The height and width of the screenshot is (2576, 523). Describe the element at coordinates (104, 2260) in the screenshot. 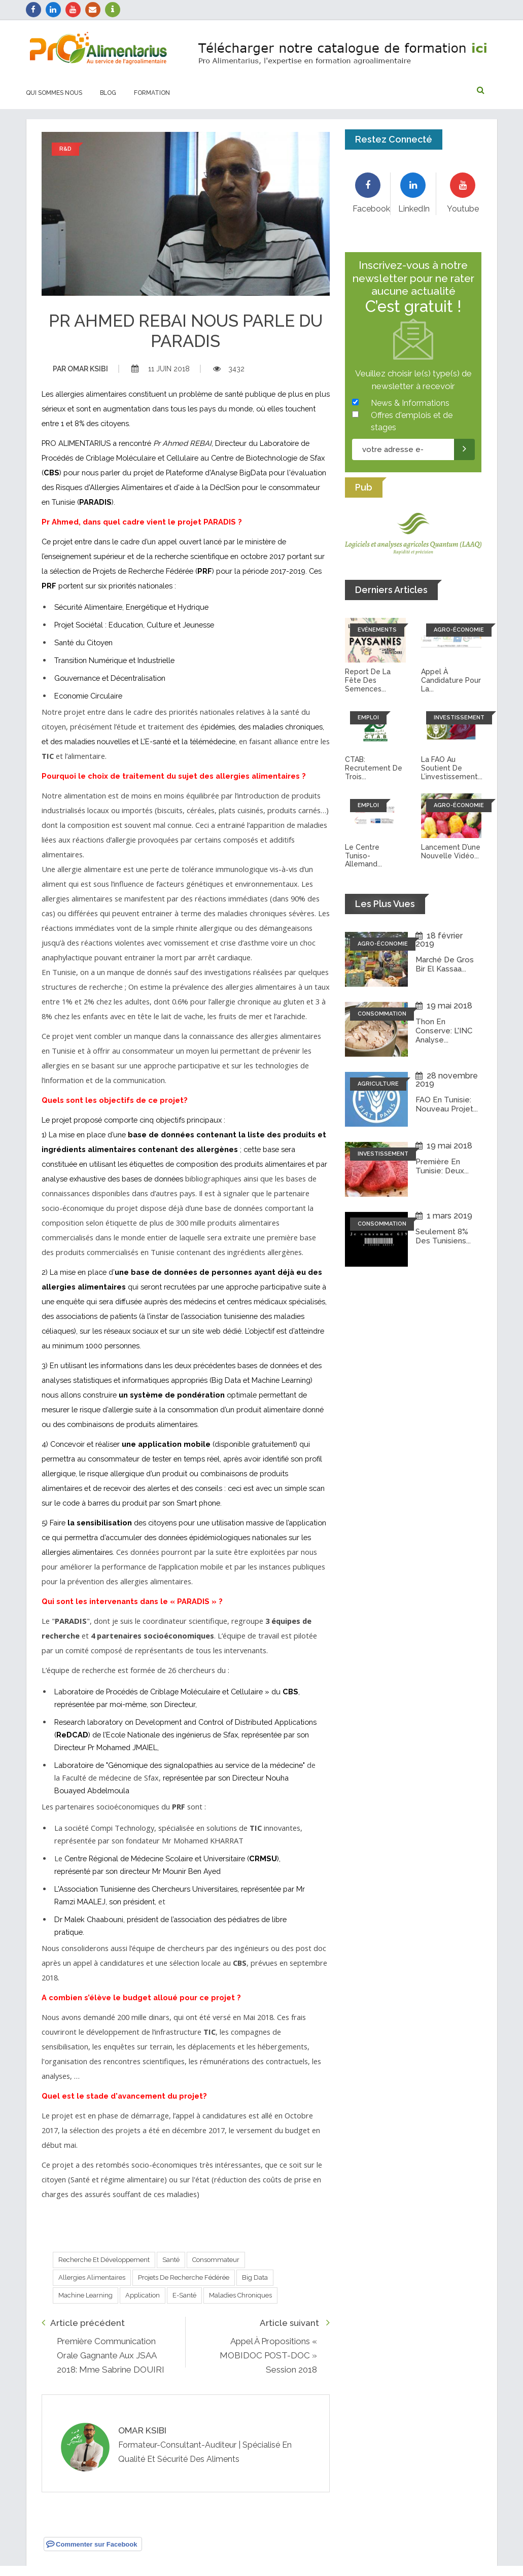

I see `Recherche et développement` at that location.